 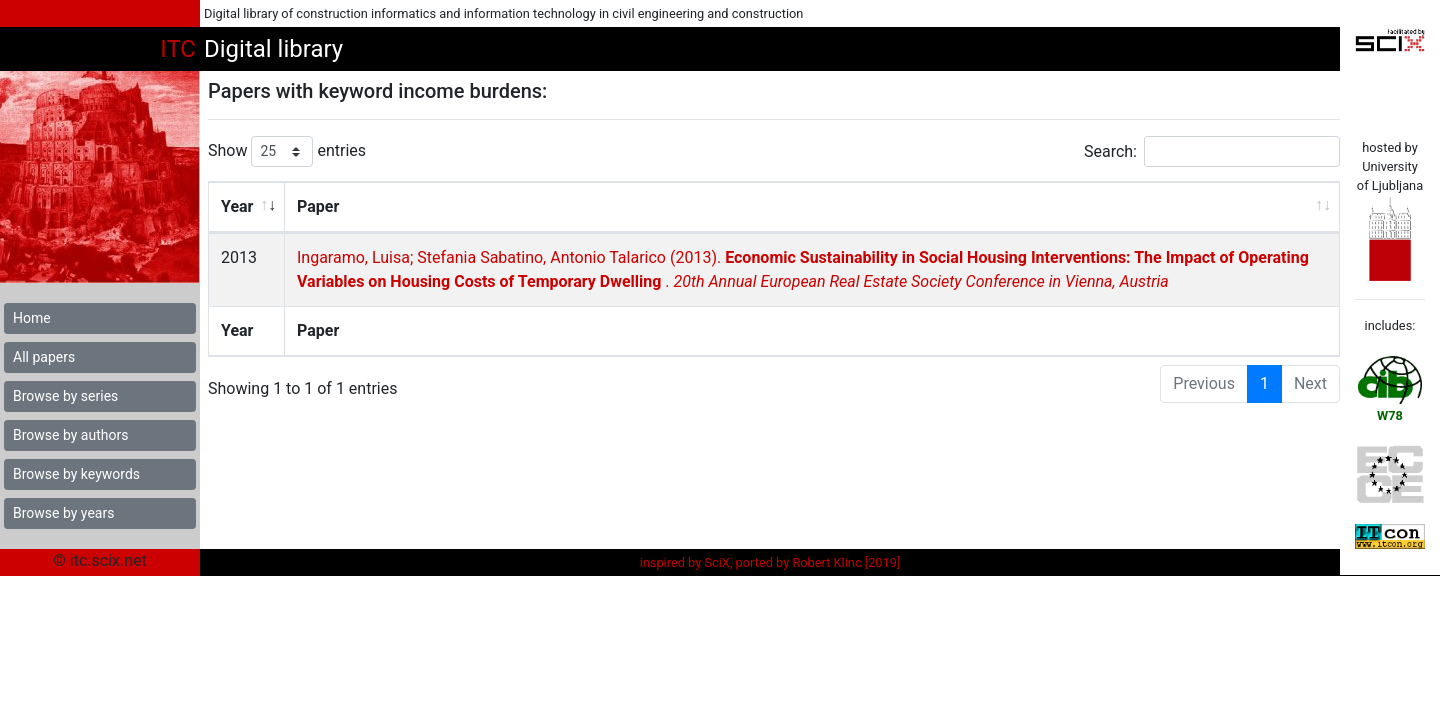 What do you see at coordinates (76, 474) in the screenshot?
I see `Browse by keywords [button]` at bounding box center [76, 474].